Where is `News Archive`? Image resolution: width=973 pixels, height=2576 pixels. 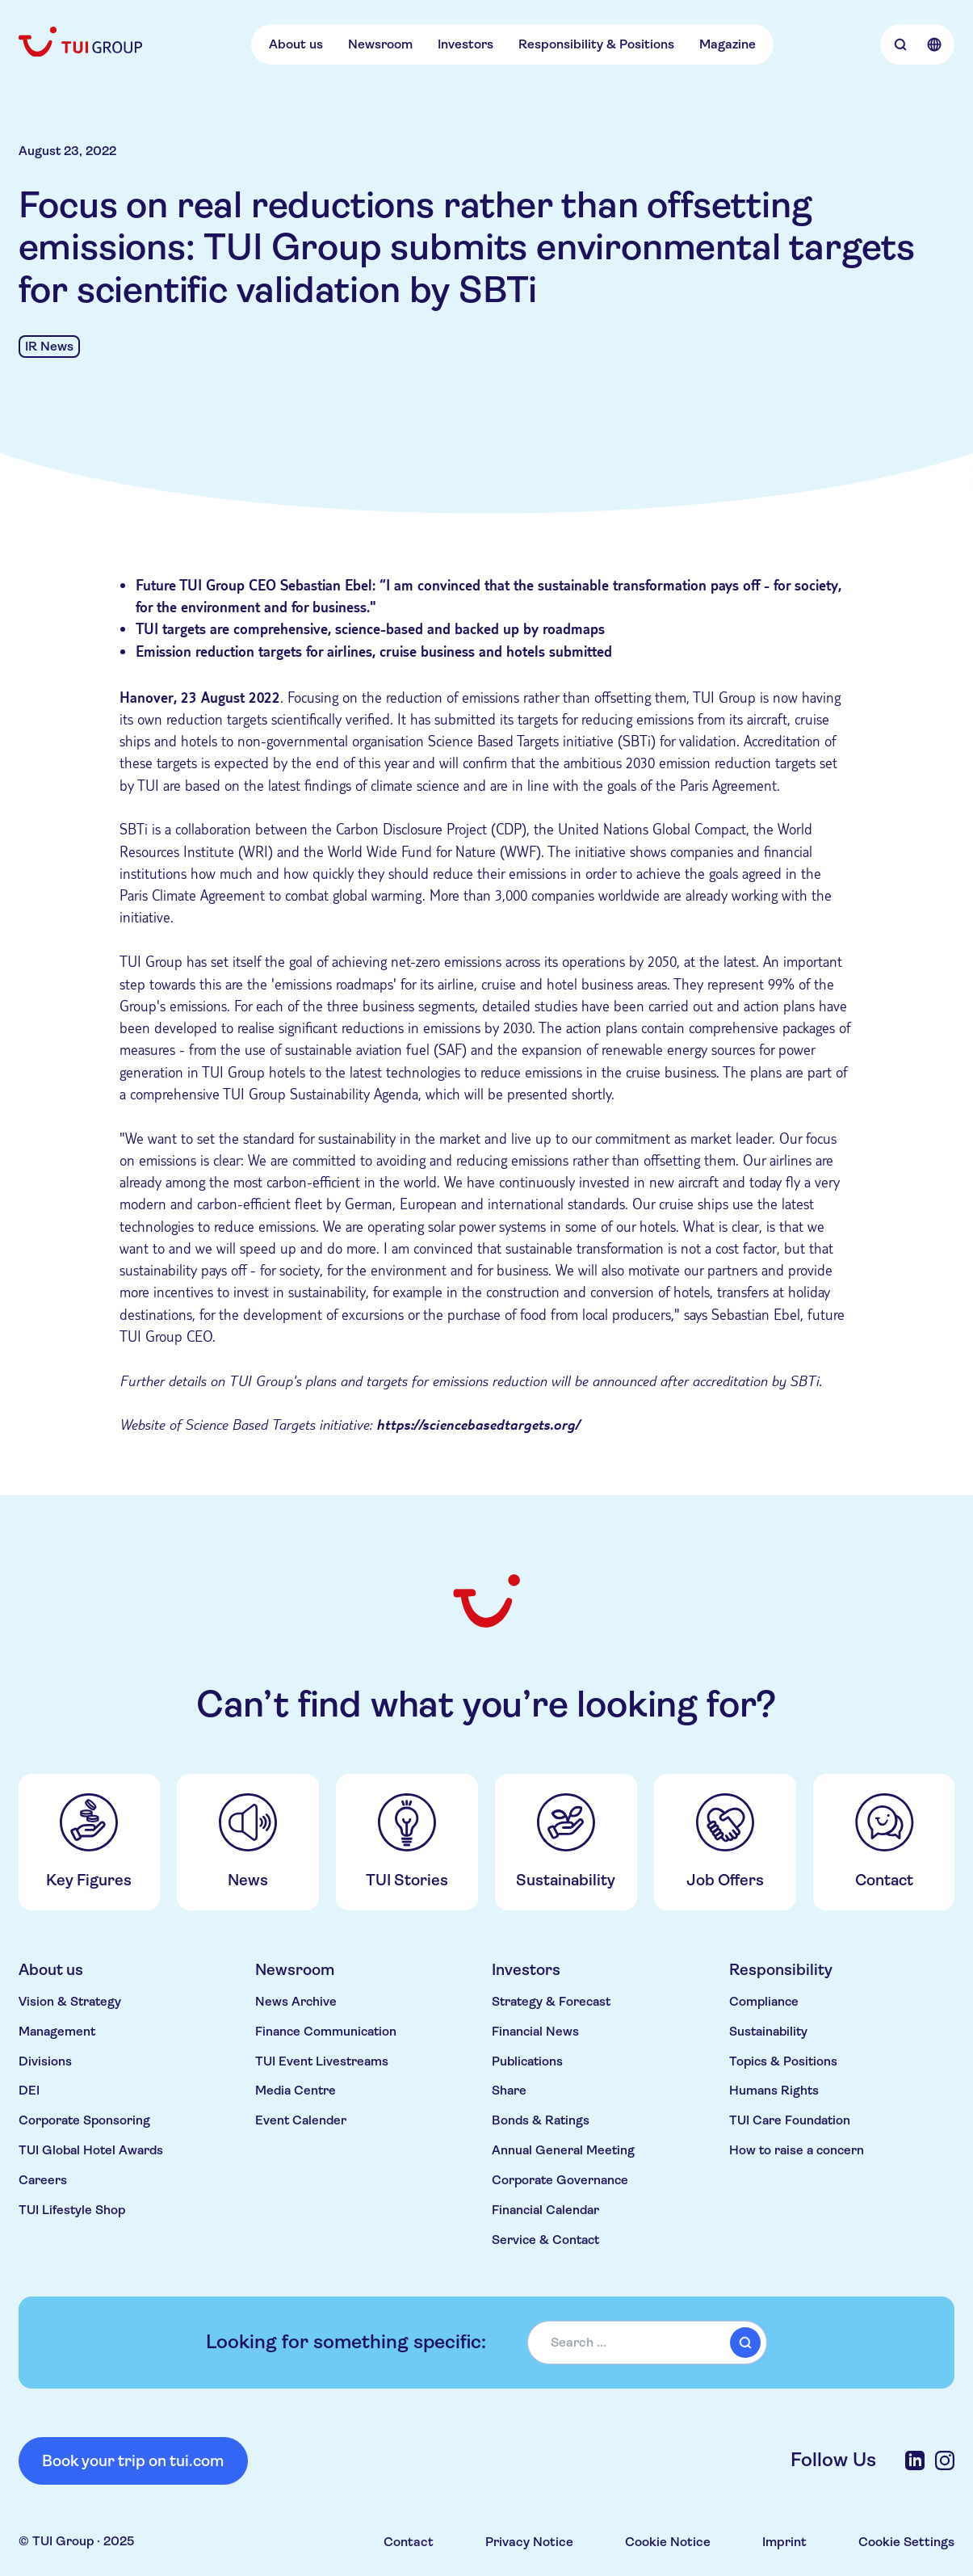
News Archive is located at coordinates (296, 2001).